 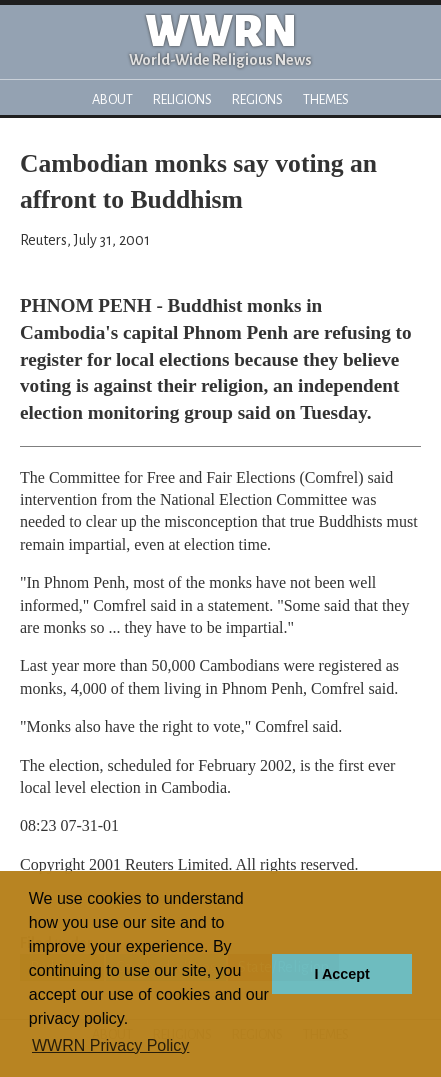 What do you see at coordinates (341, 974) in the screenshot?
I see `I Accept [button]` at bounding box center [341, 974].